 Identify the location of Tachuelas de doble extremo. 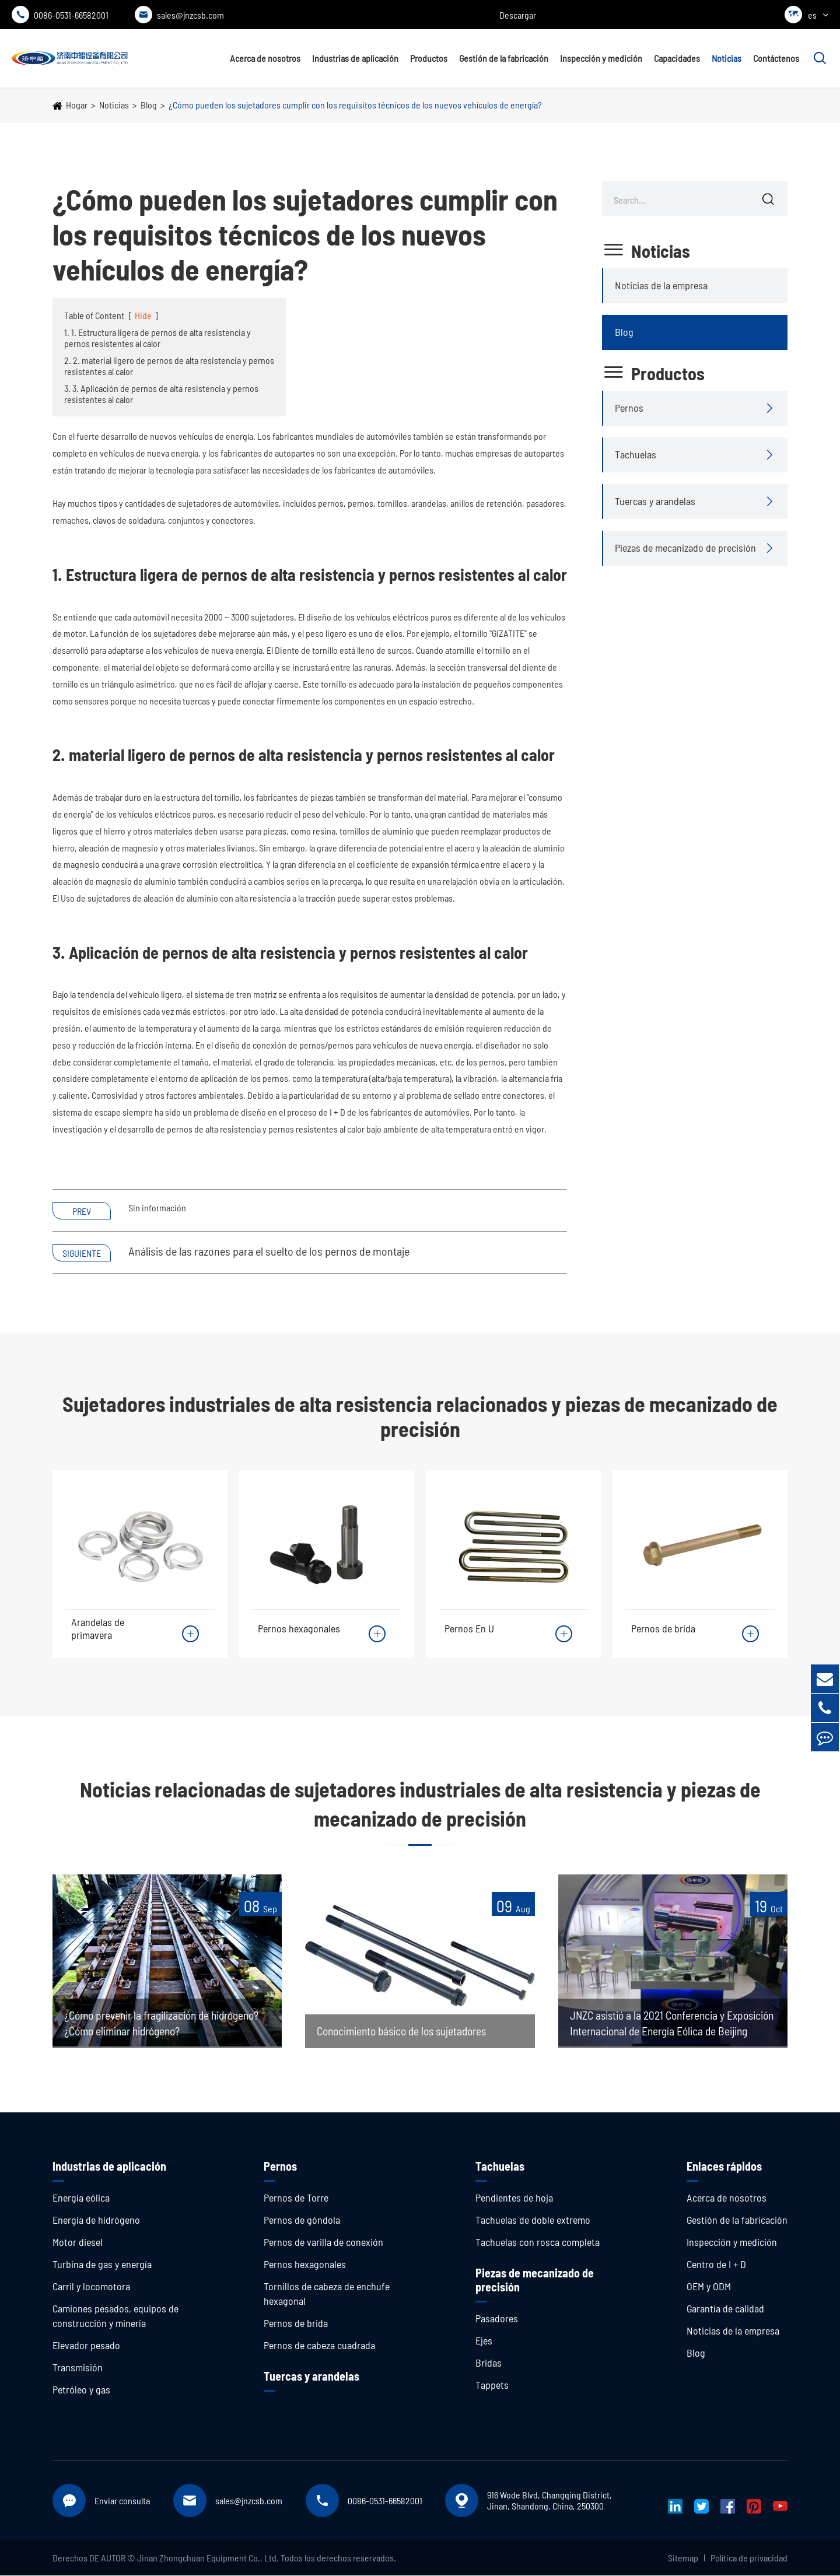
(532, 2220).